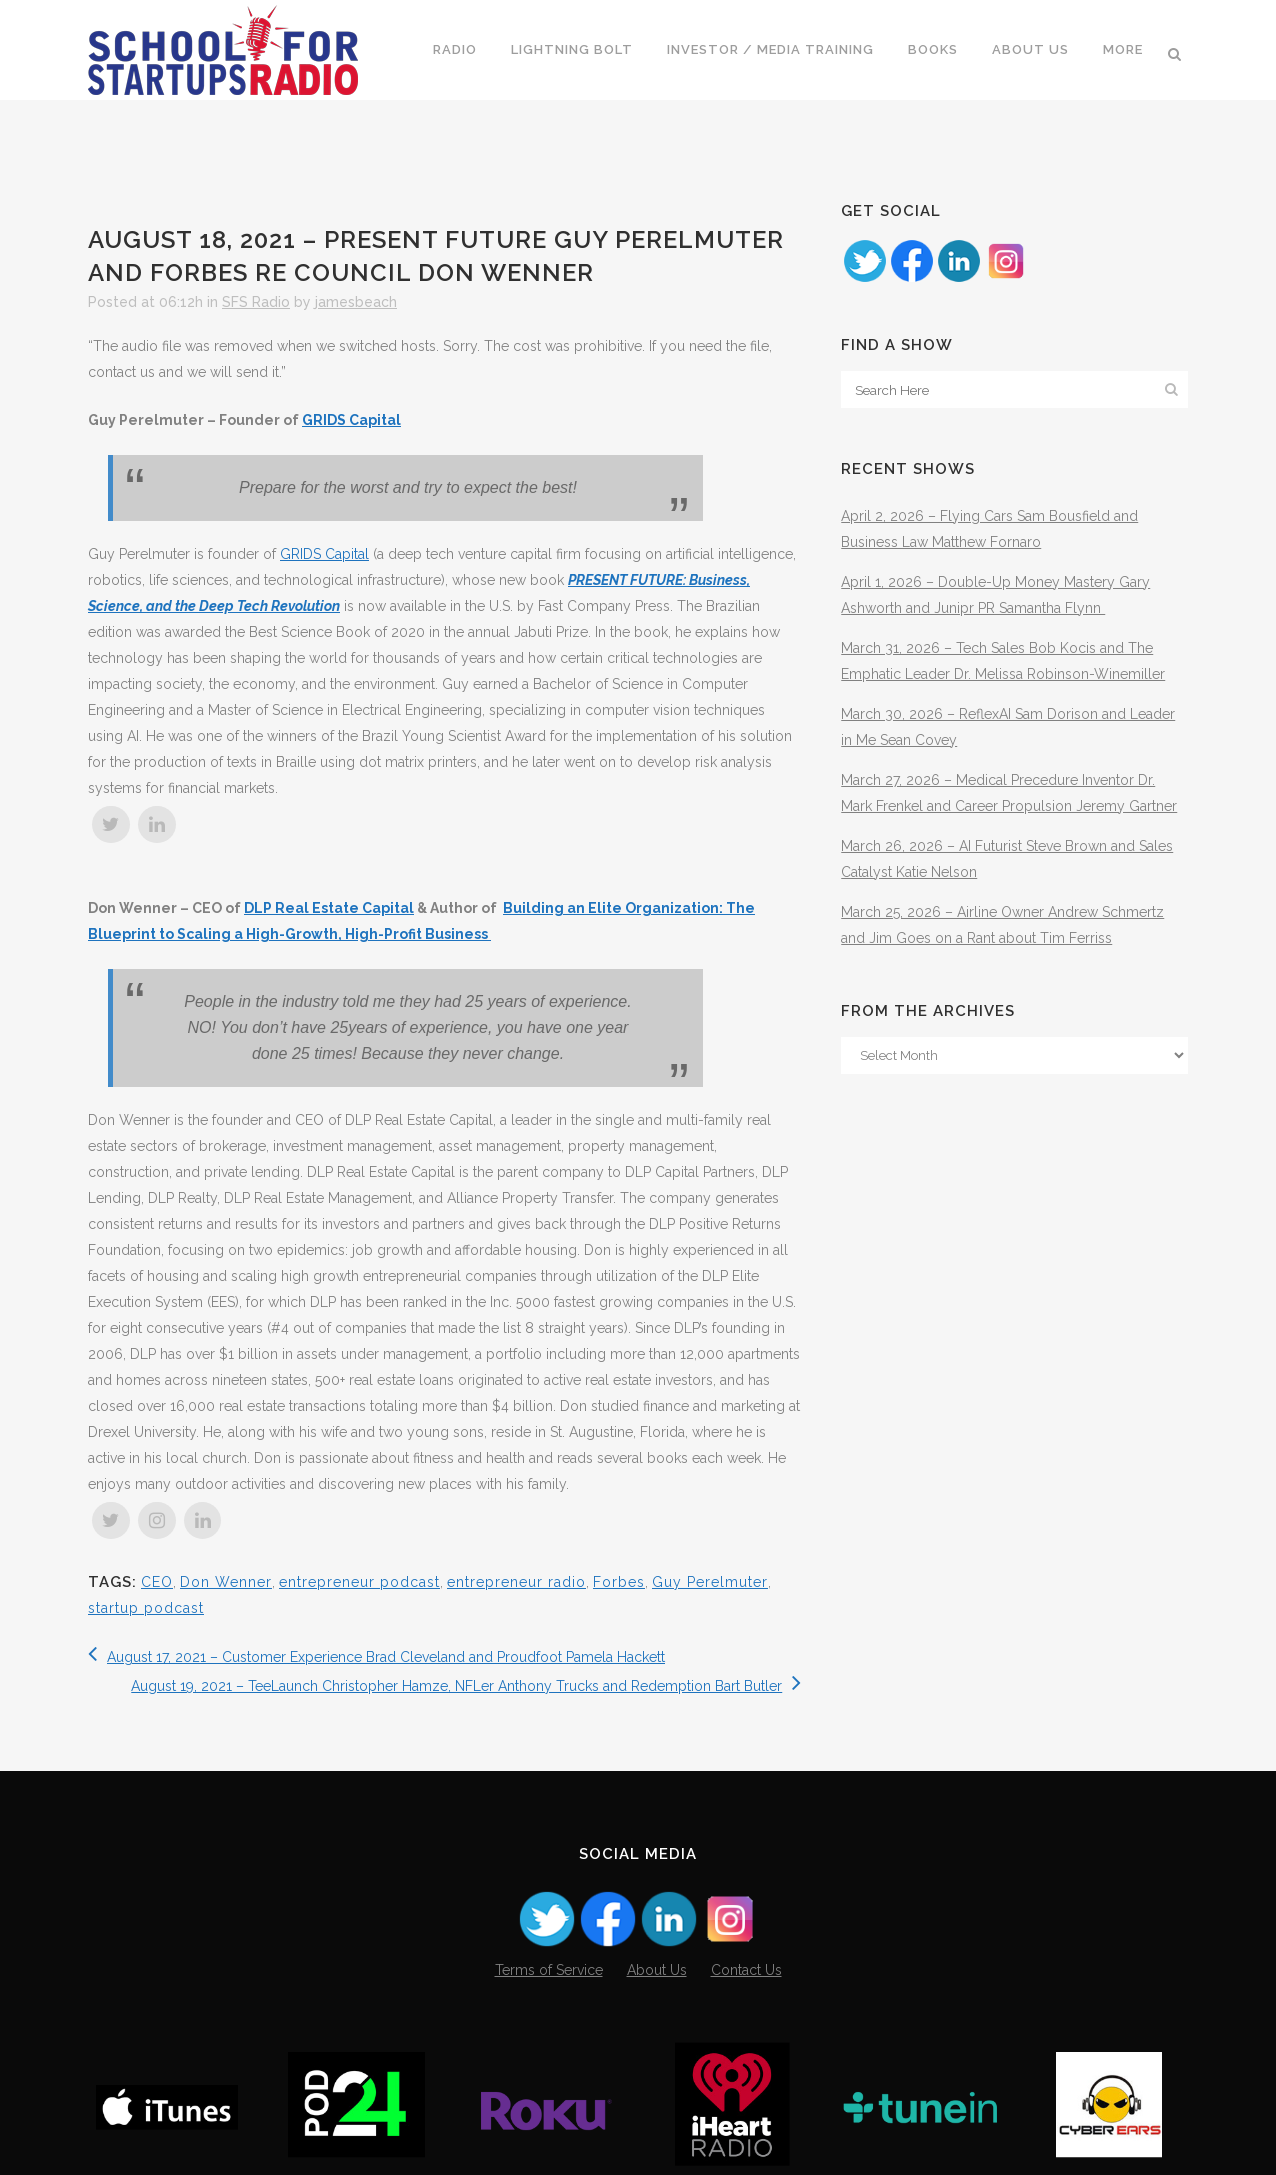 This screenshot has width=1276, height=2175. Describe the element at coordinates (157, 1582) in the screenshot. I see `CEO` at that location.